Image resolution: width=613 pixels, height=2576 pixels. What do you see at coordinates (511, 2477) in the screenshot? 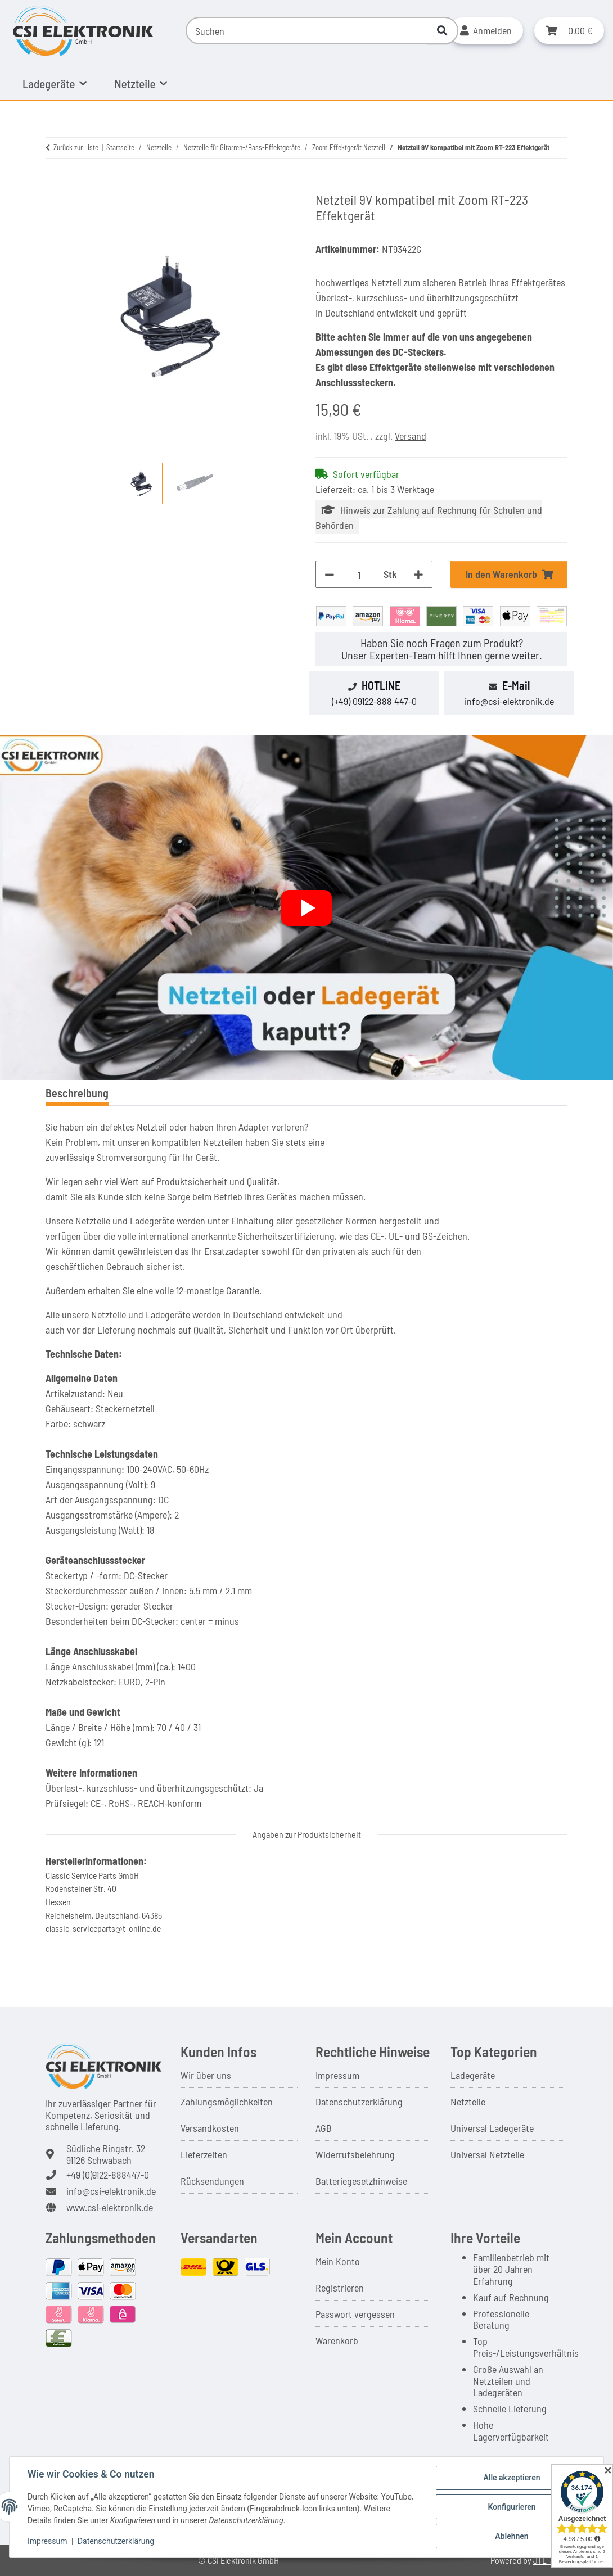
I see `Alle akzeptieren` at bounding box center [511, 2477].